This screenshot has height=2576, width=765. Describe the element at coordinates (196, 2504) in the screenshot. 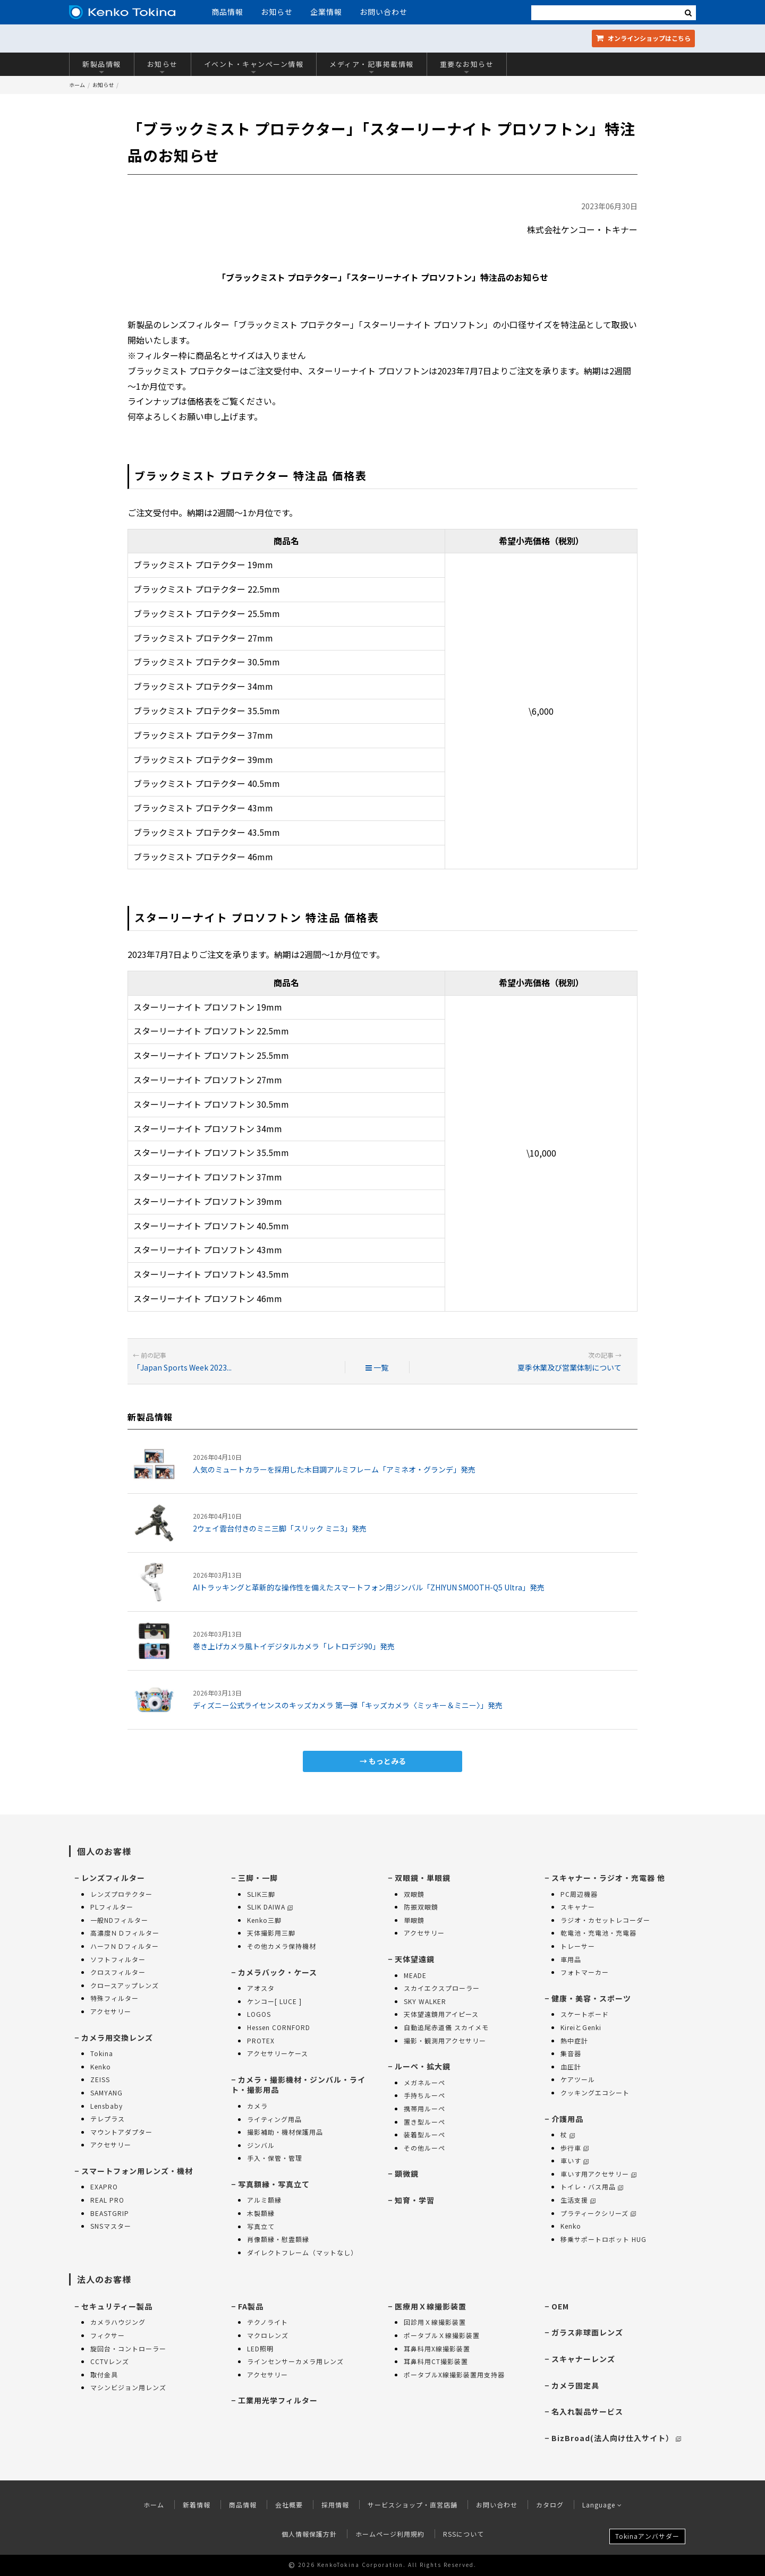

I see `新着情報` at that location.